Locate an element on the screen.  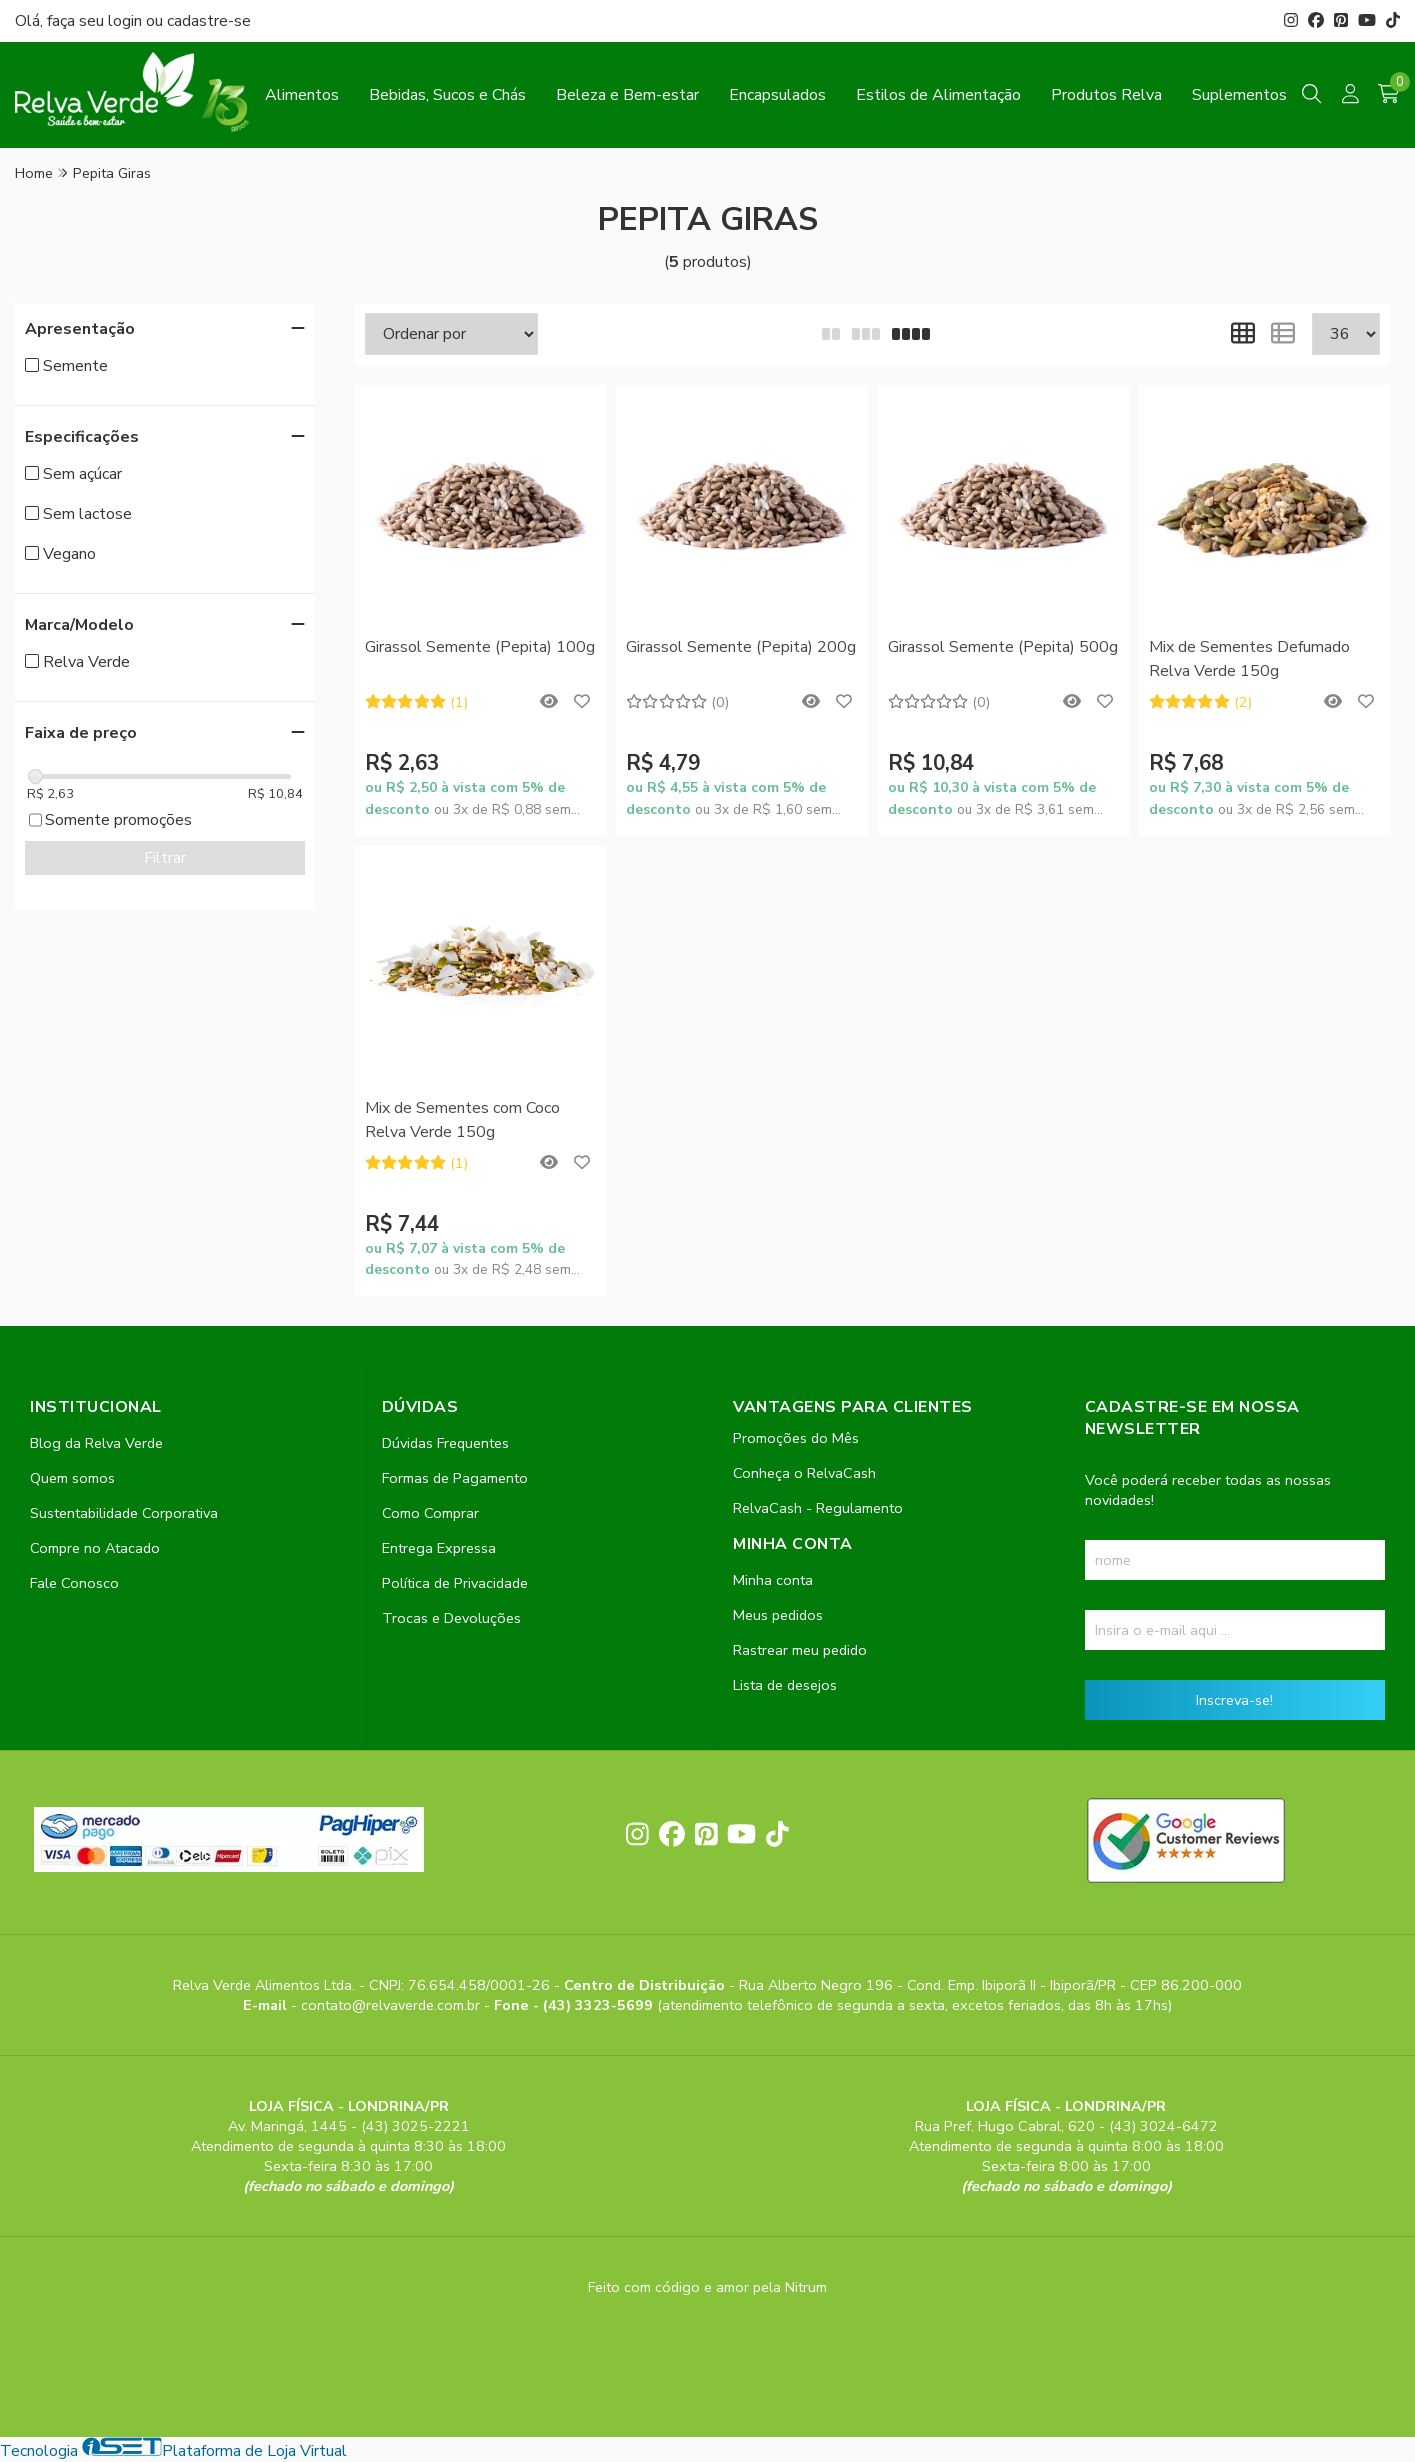
Sustentabilidade Corporativa is located at coordinates (124, 1513).